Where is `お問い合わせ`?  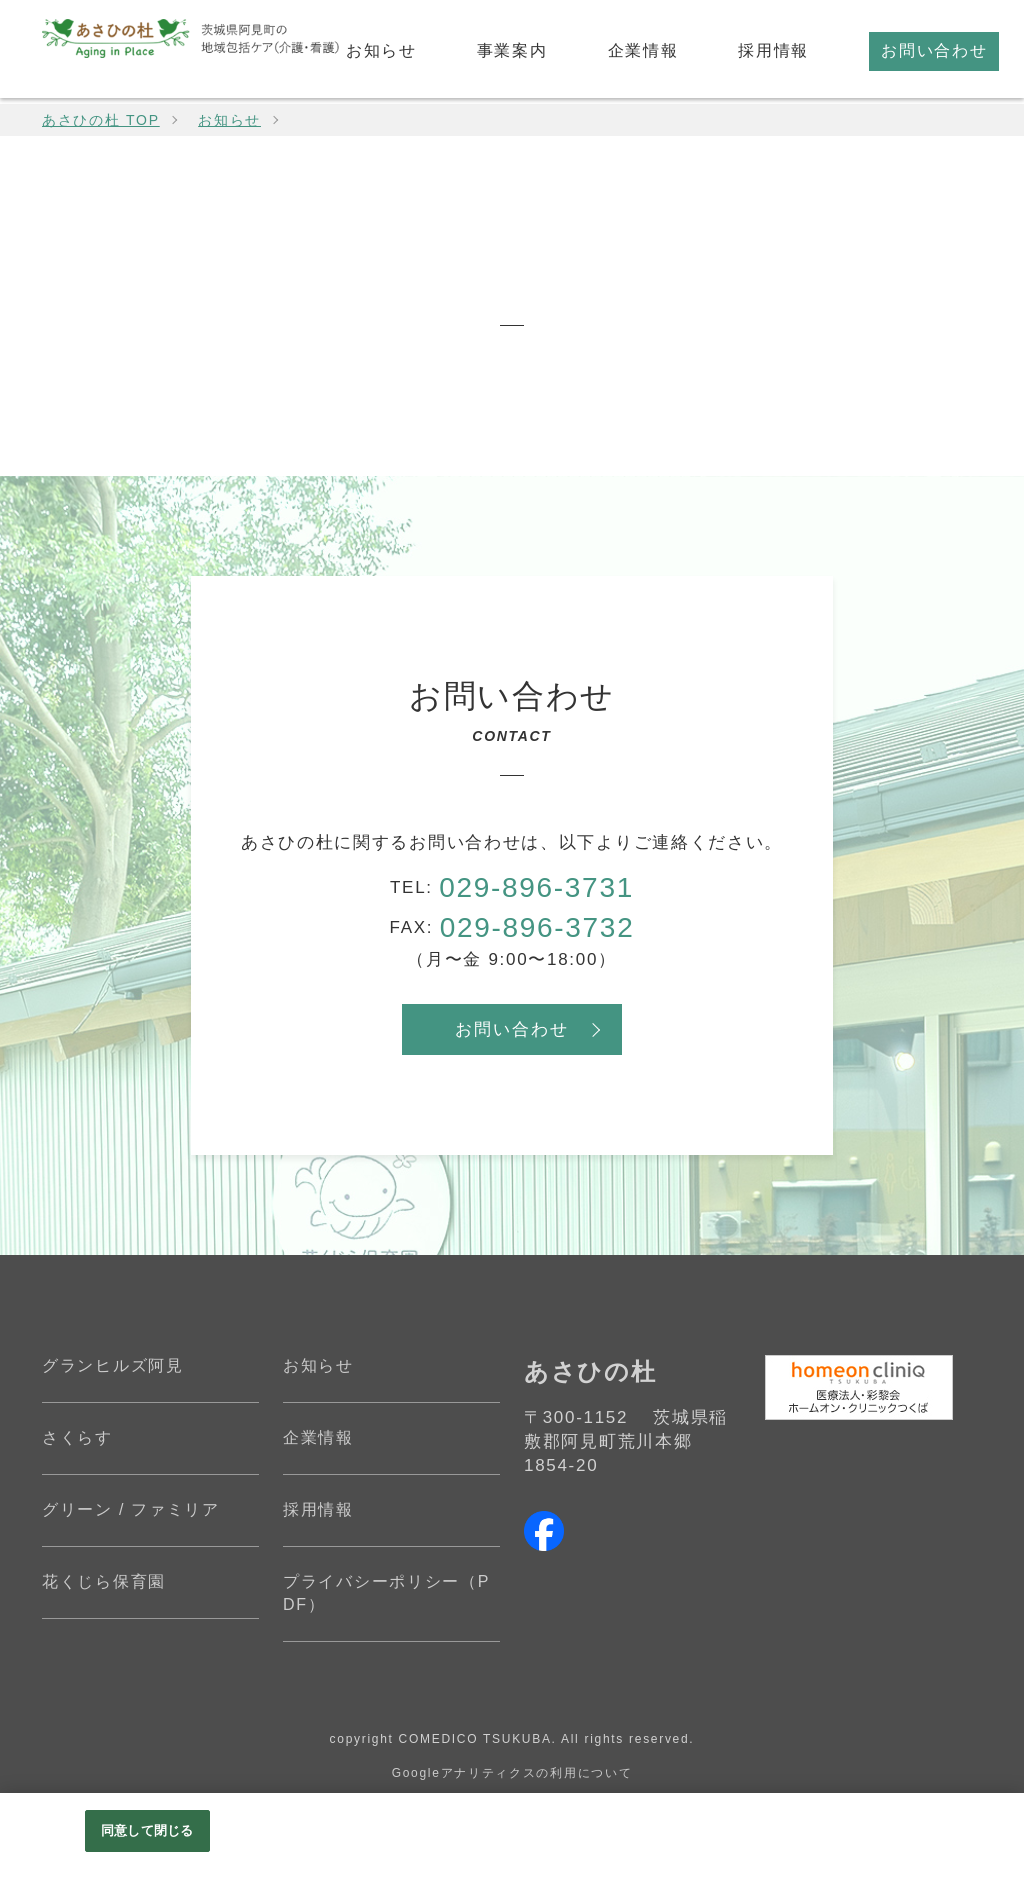
お問い合わせ is located at coordinates (512, 1029).